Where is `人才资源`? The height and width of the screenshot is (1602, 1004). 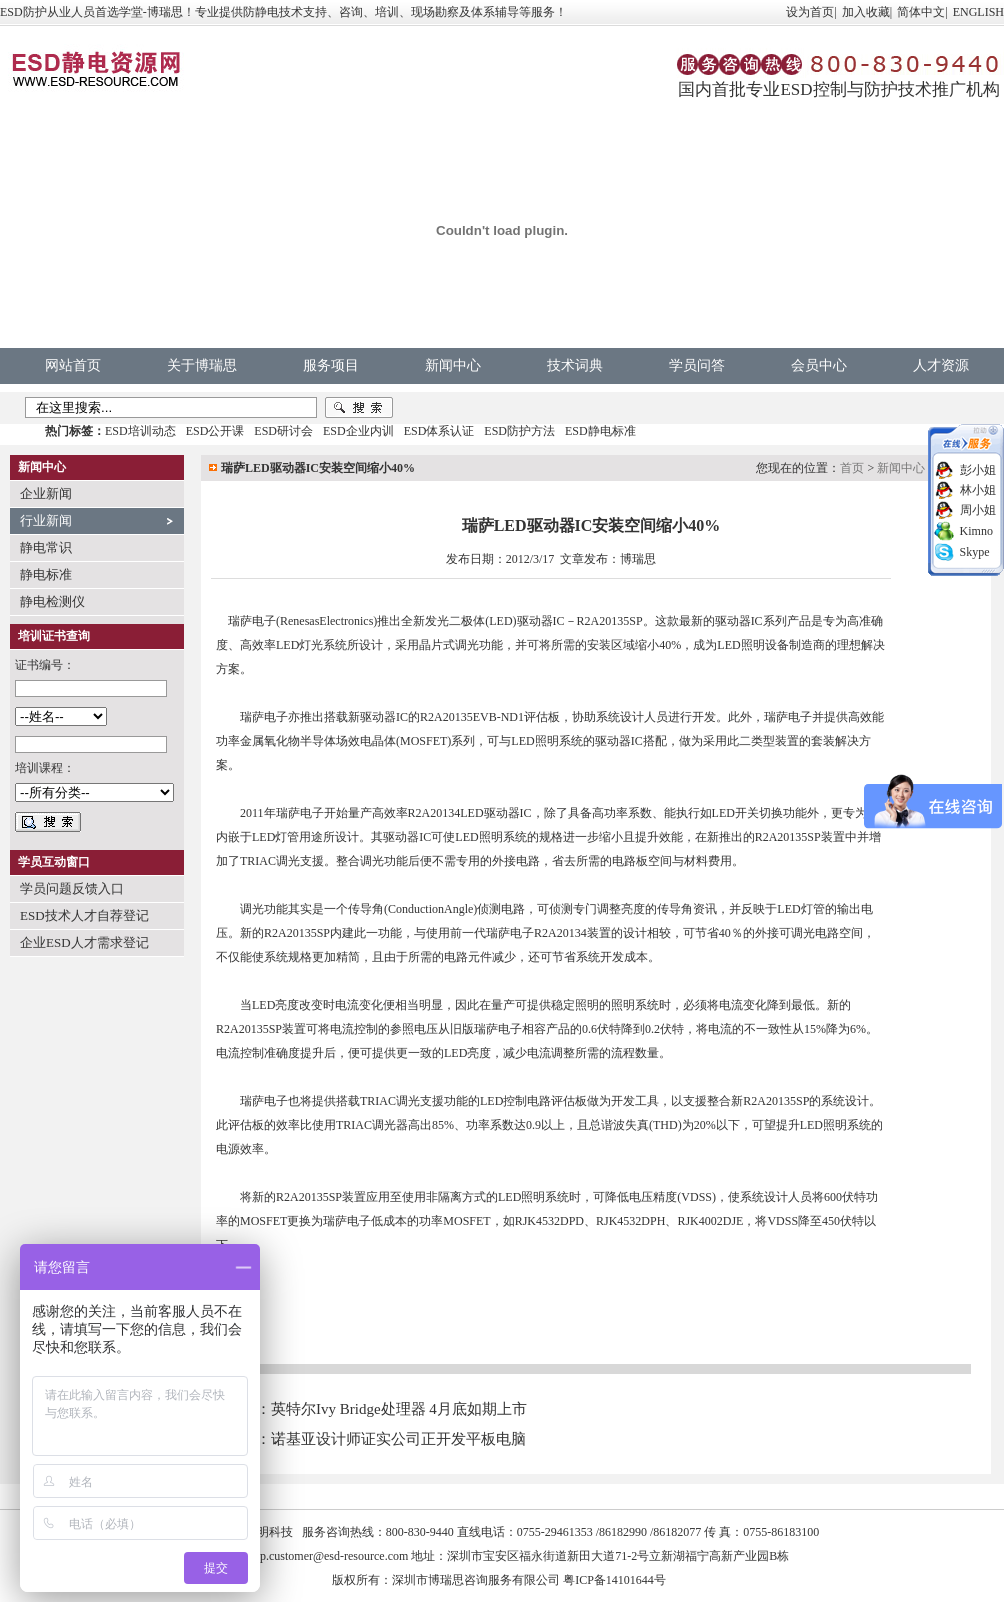
人才资源 is located at coordinates (941, 365).